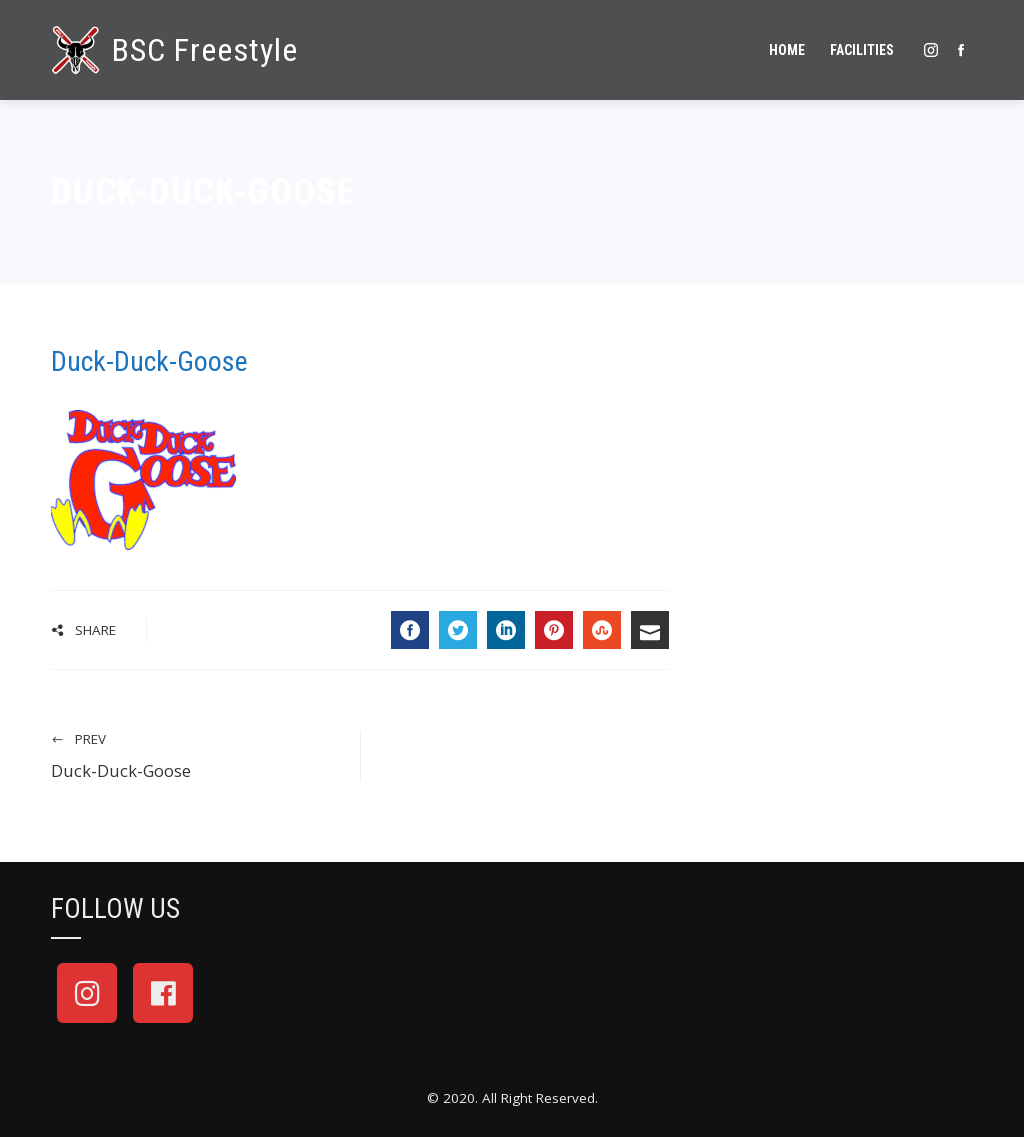 The height and width of the screenshot is (1137, 1024). I want to click on Home, so click(787, 50).